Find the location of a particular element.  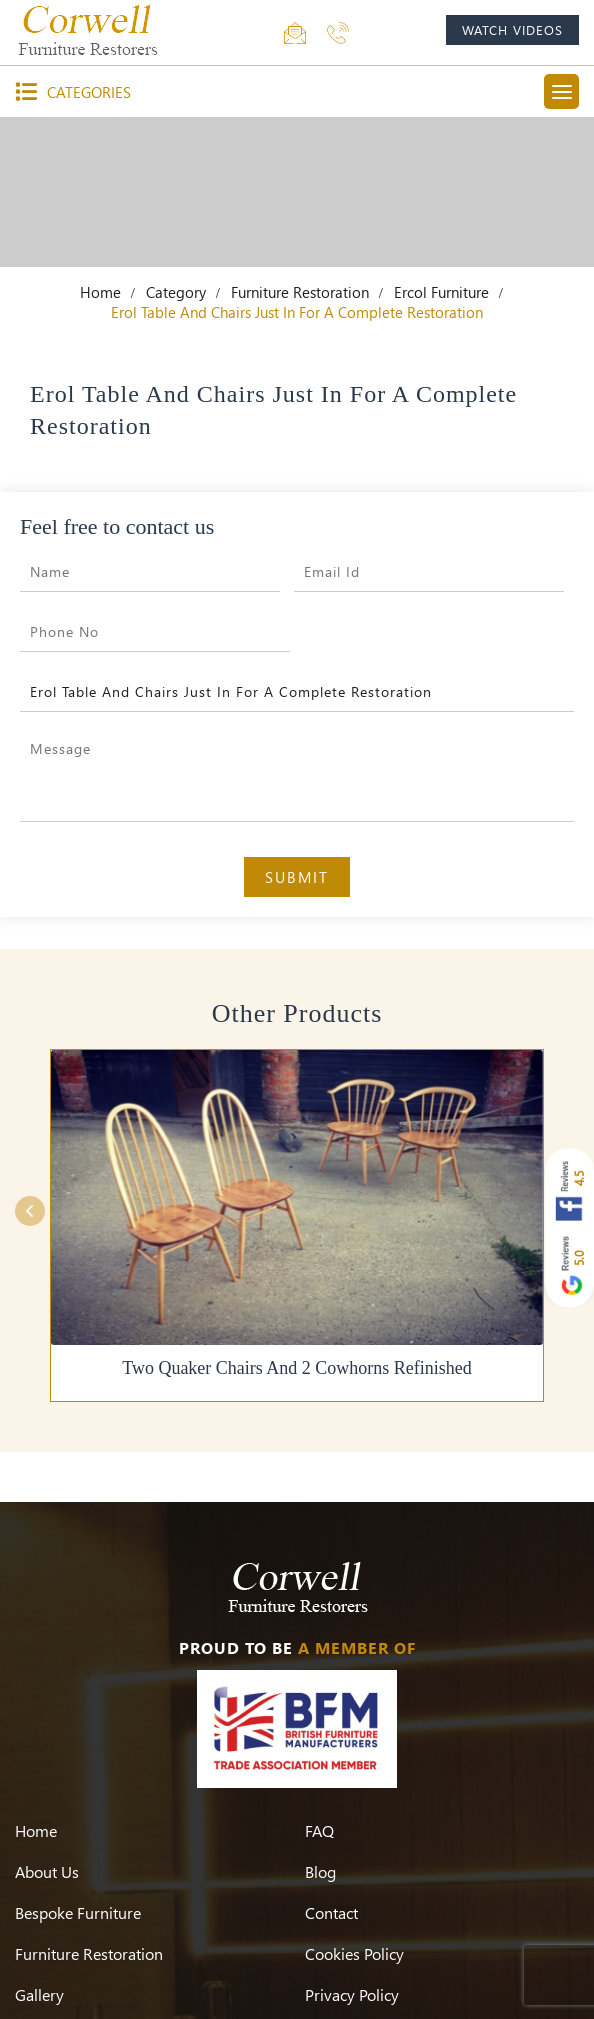

Ercol Furniture is located at coordinates (441, 292).